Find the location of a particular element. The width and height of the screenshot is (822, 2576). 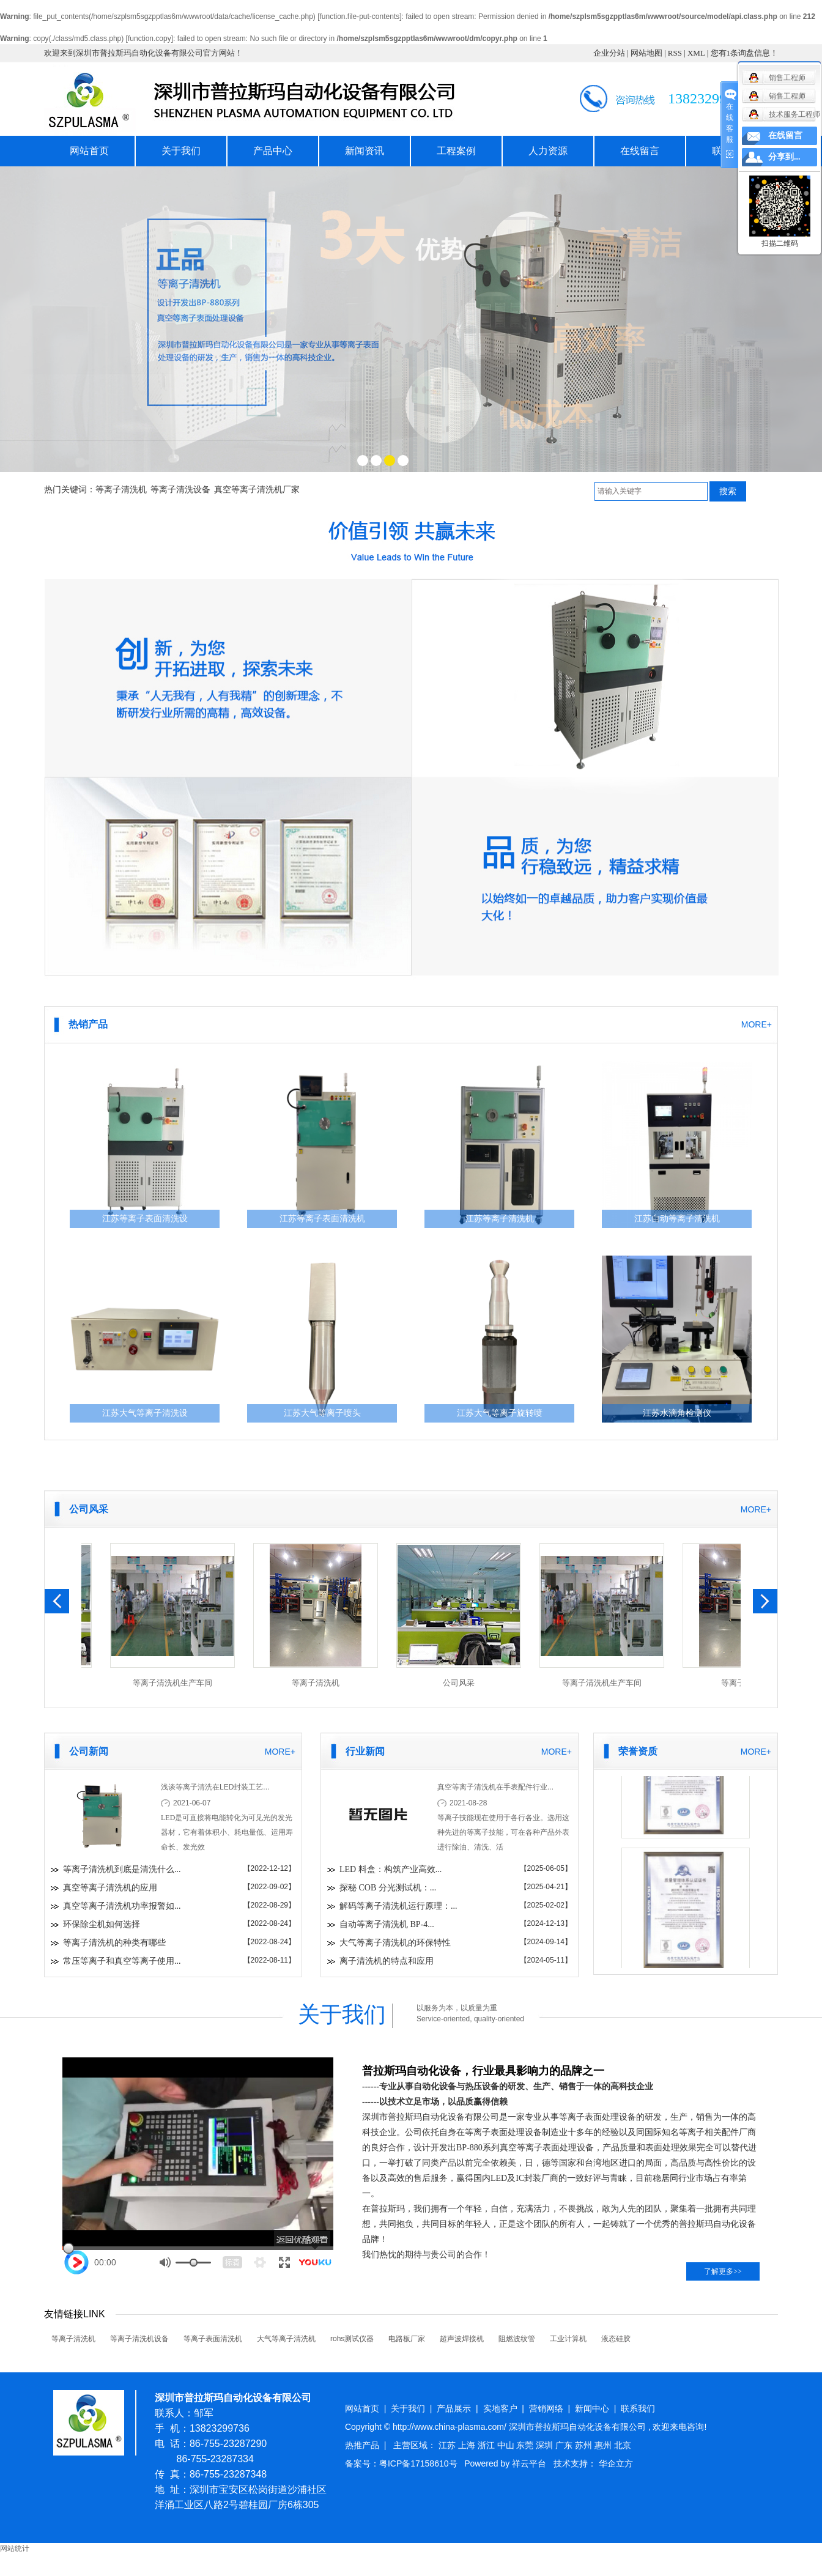

rohs测试仪器 is located at coordinates (352, 2338).